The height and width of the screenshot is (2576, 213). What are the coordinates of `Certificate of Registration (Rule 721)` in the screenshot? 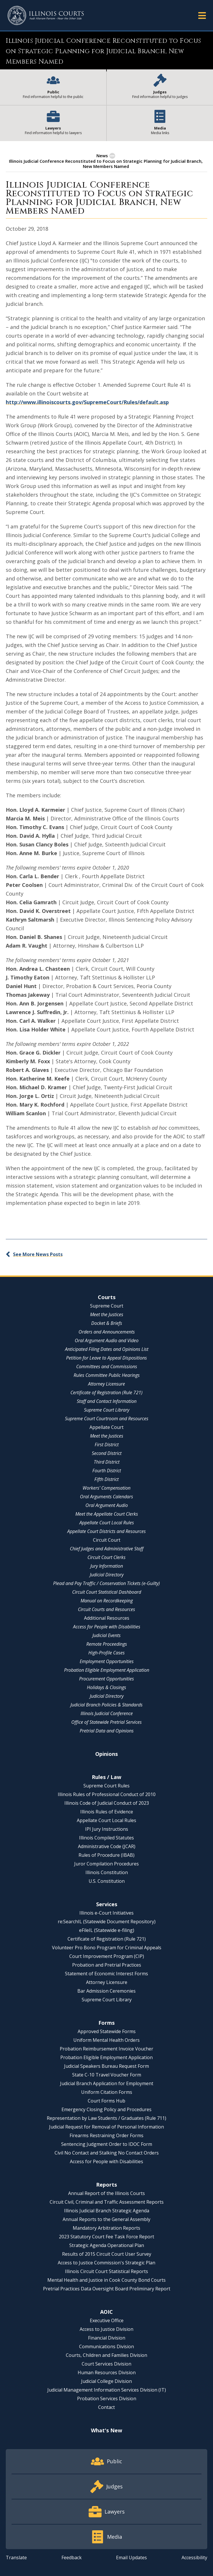 It's located at (106, 1392).